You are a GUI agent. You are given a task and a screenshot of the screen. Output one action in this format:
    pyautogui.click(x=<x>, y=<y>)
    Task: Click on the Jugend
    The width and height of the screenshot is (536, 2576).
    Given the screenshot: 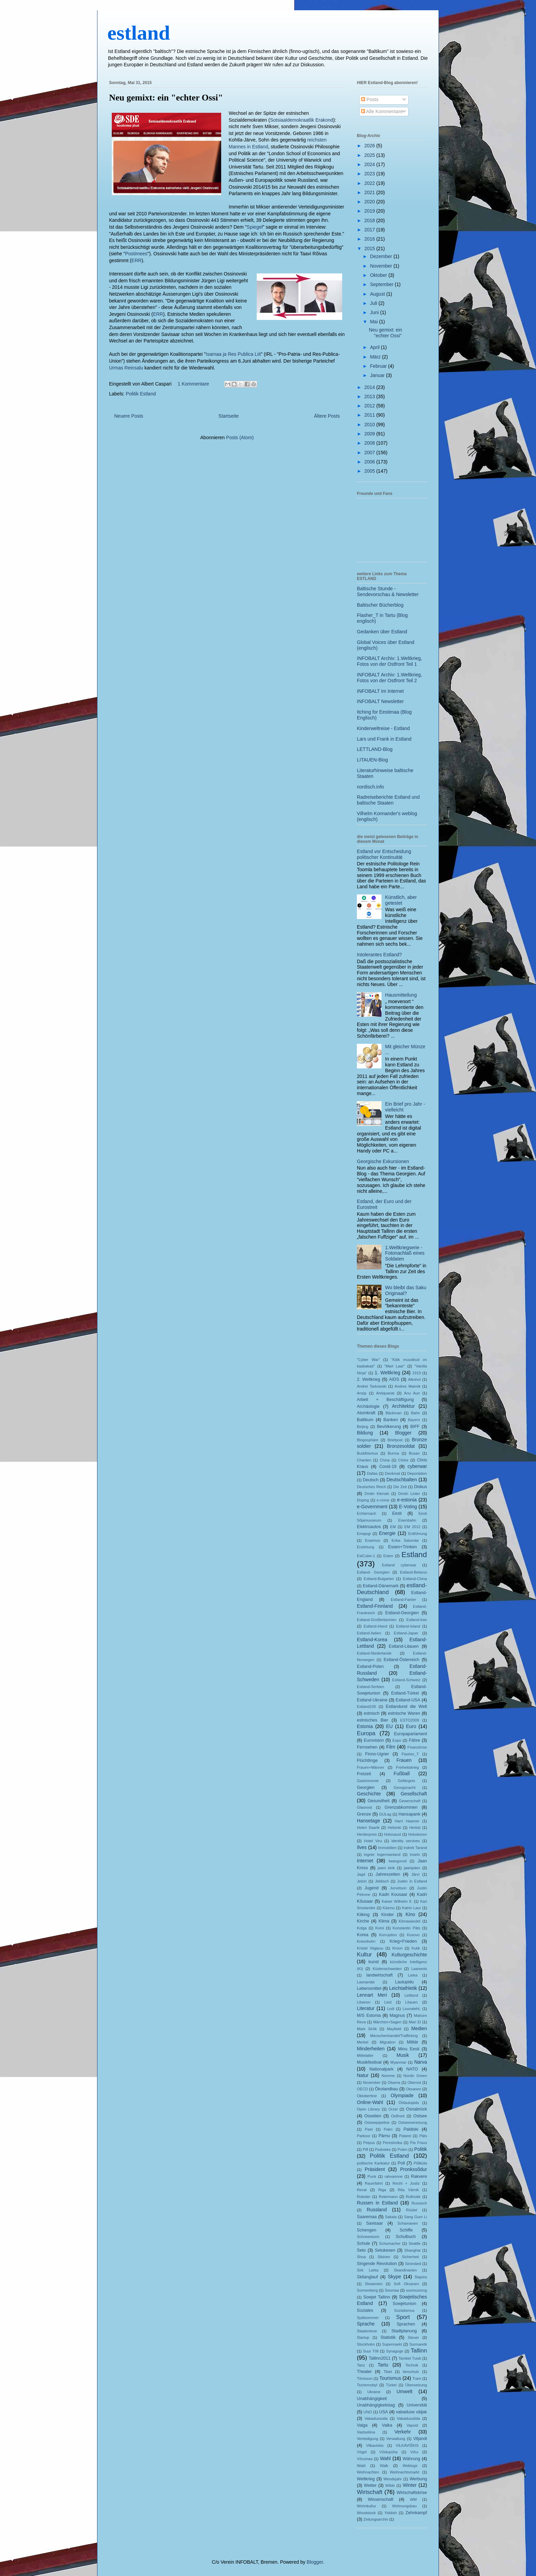 What is the action you would take?
    pyautogui.click(x=371, y=1888)
    